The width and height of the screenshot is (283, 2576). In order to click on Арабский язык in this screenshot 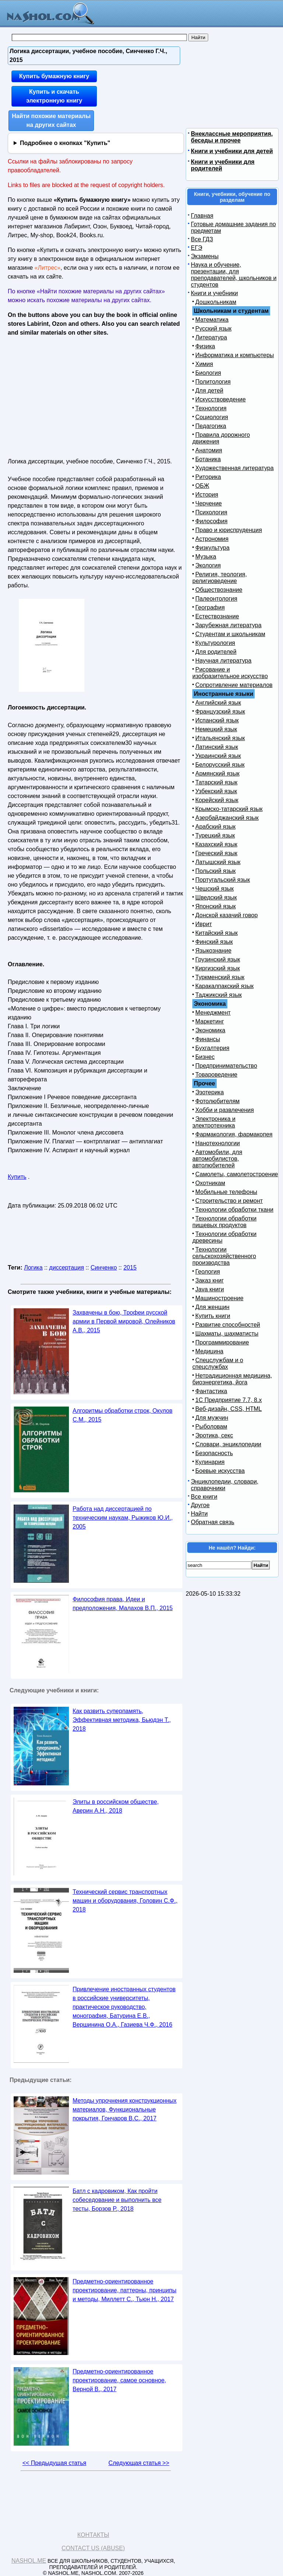, I will do `click(215, 826)`.